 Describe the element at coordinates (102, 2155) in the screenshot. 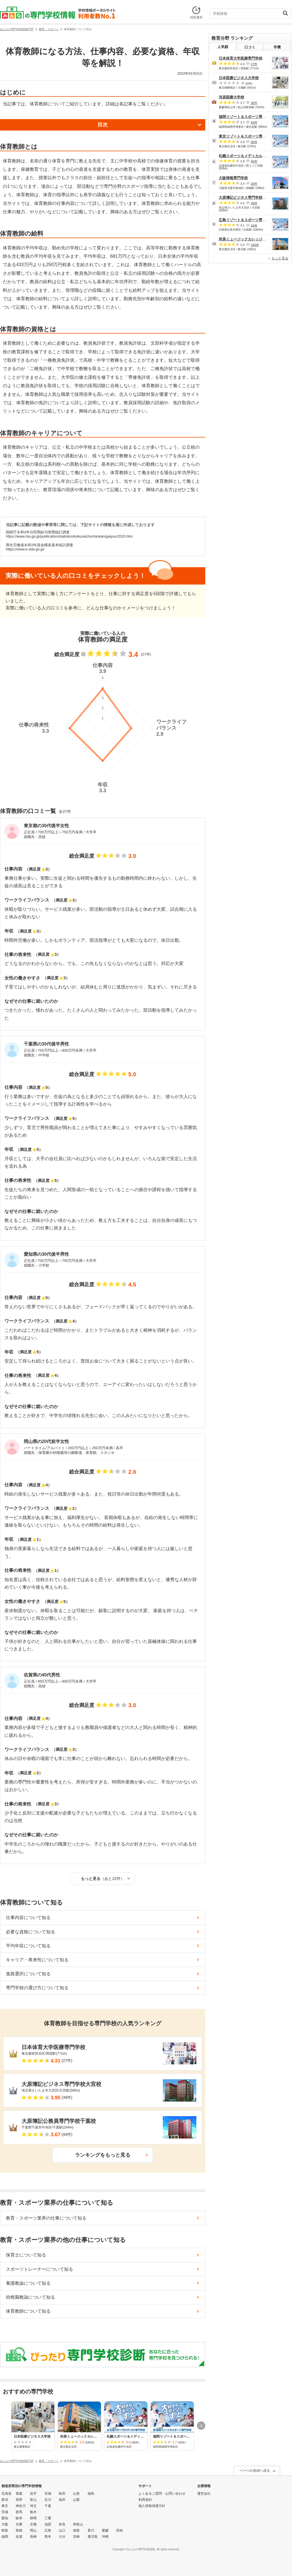

I see `ランキングをもっと見る` at that location.